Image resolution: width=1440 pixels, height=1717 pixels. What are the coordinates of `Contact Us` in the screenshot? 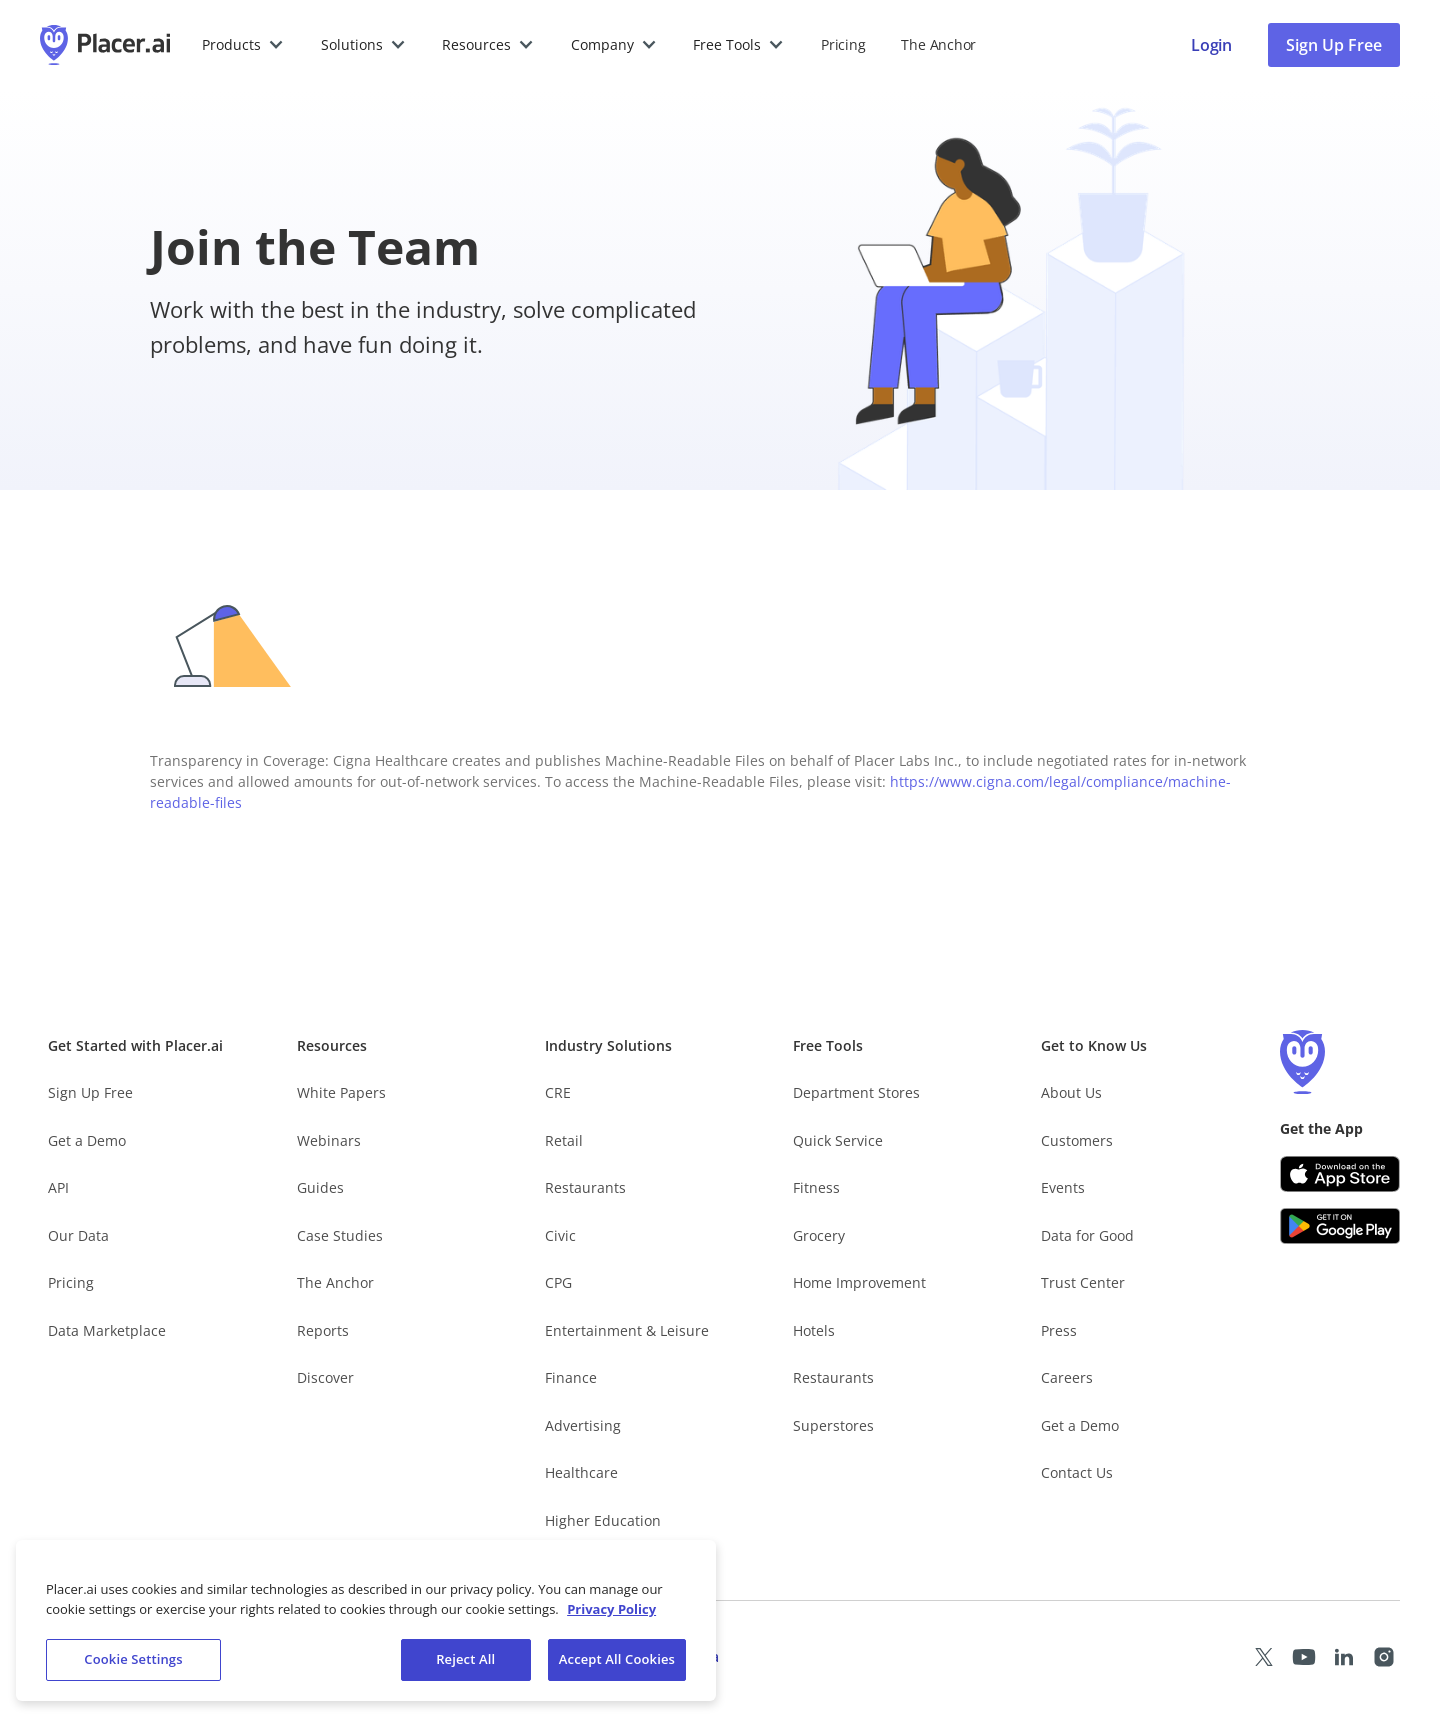 It's located at (1077, 1472).